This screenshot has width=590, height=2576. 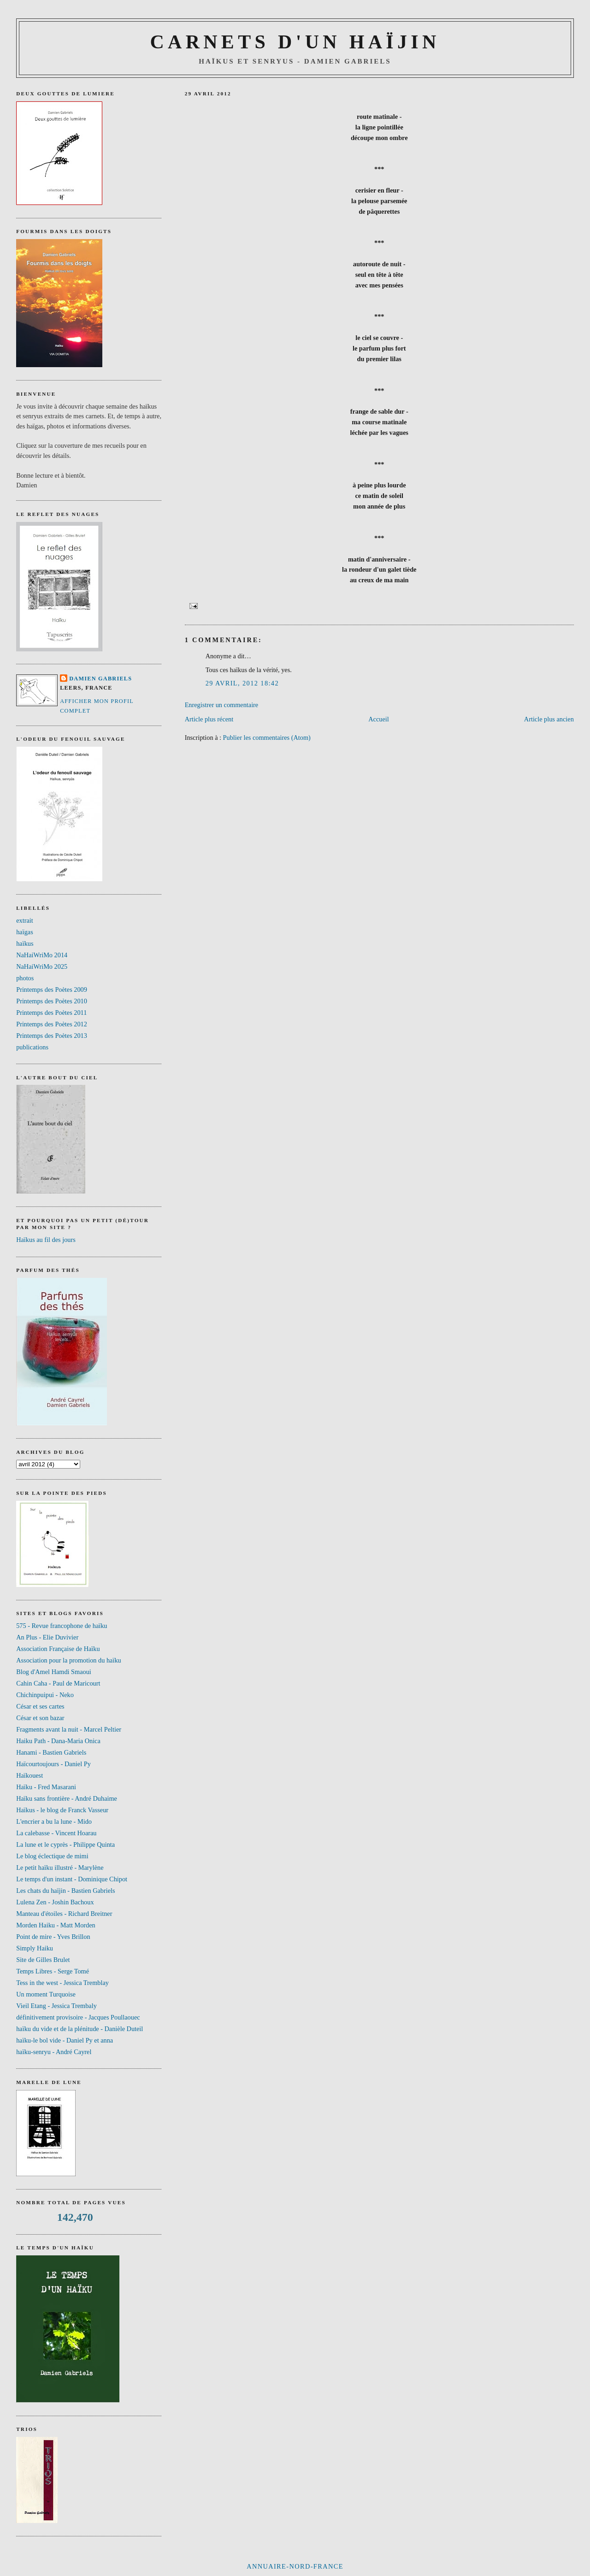 What do you see at coordinates (41, 966) in the screenshot?
I see `NaHaiWriMo 2025` at bounding box center [41, 966].